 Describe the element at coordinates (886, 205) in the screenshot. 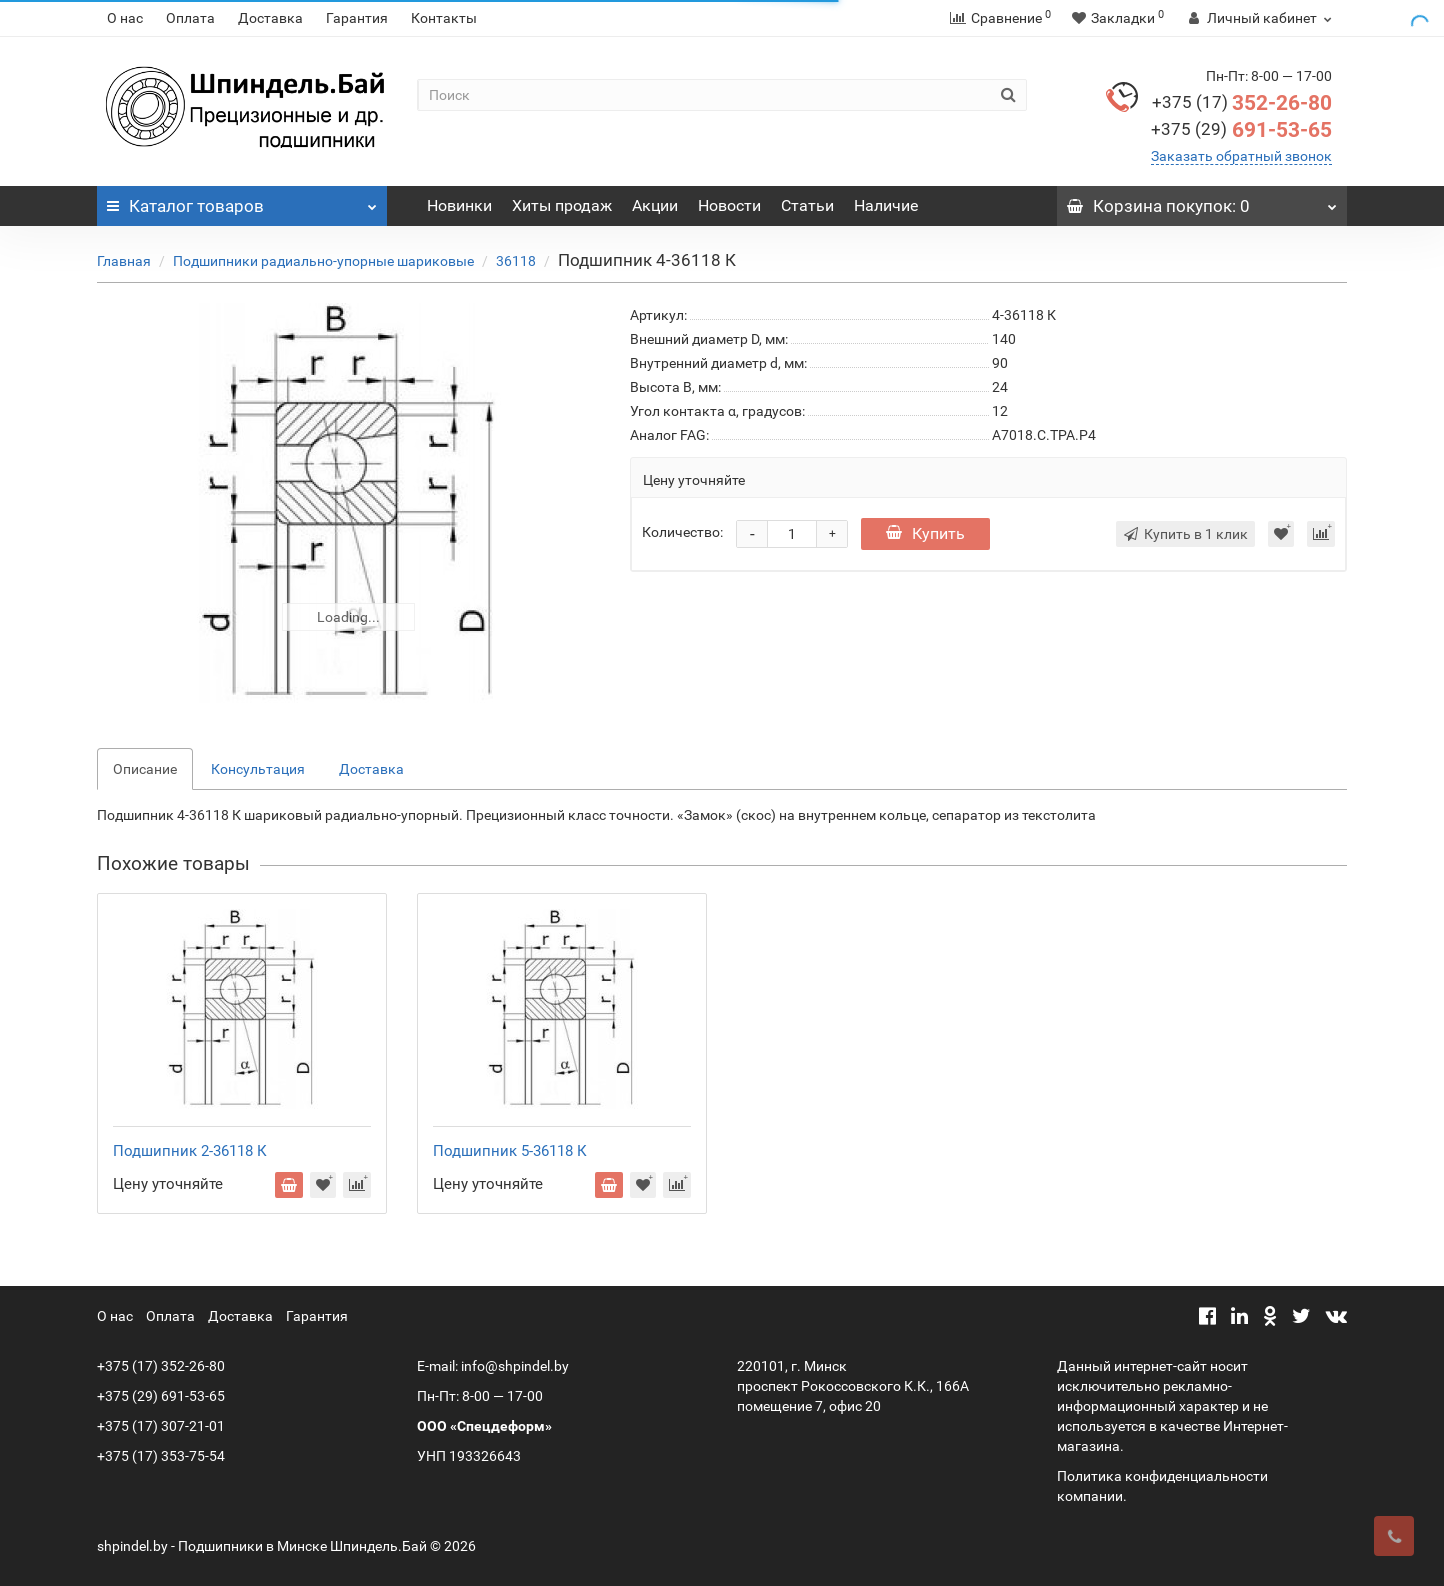

I see `Наличие` at that location.